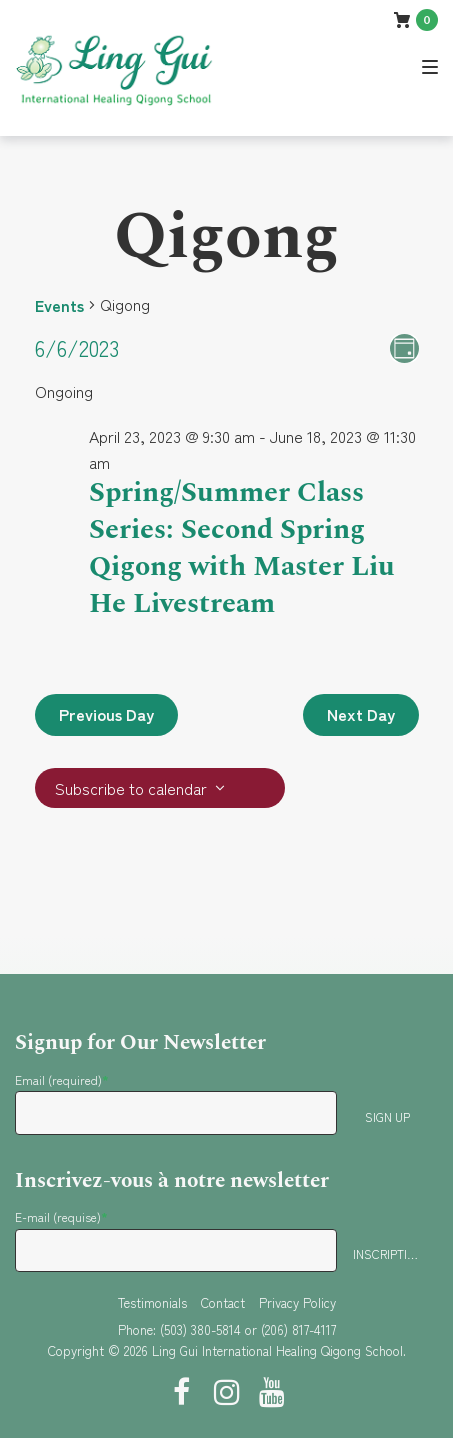 This screenshot has width=453, height=1438. I want to click on Privacy Policy, so click(297, 1302).